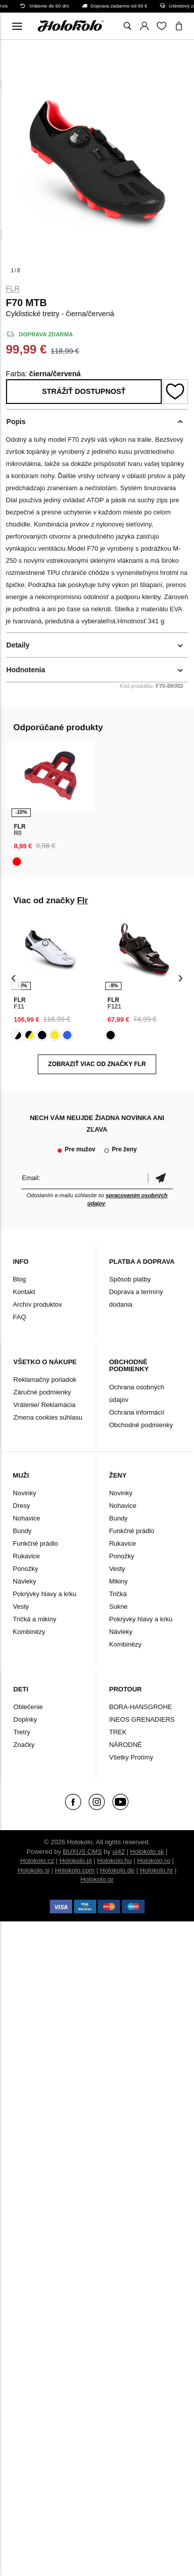 Image resolution: width=194 pixels, height=2576 pixels. I want to click on BUXUS CMS, so click(82, 1851).